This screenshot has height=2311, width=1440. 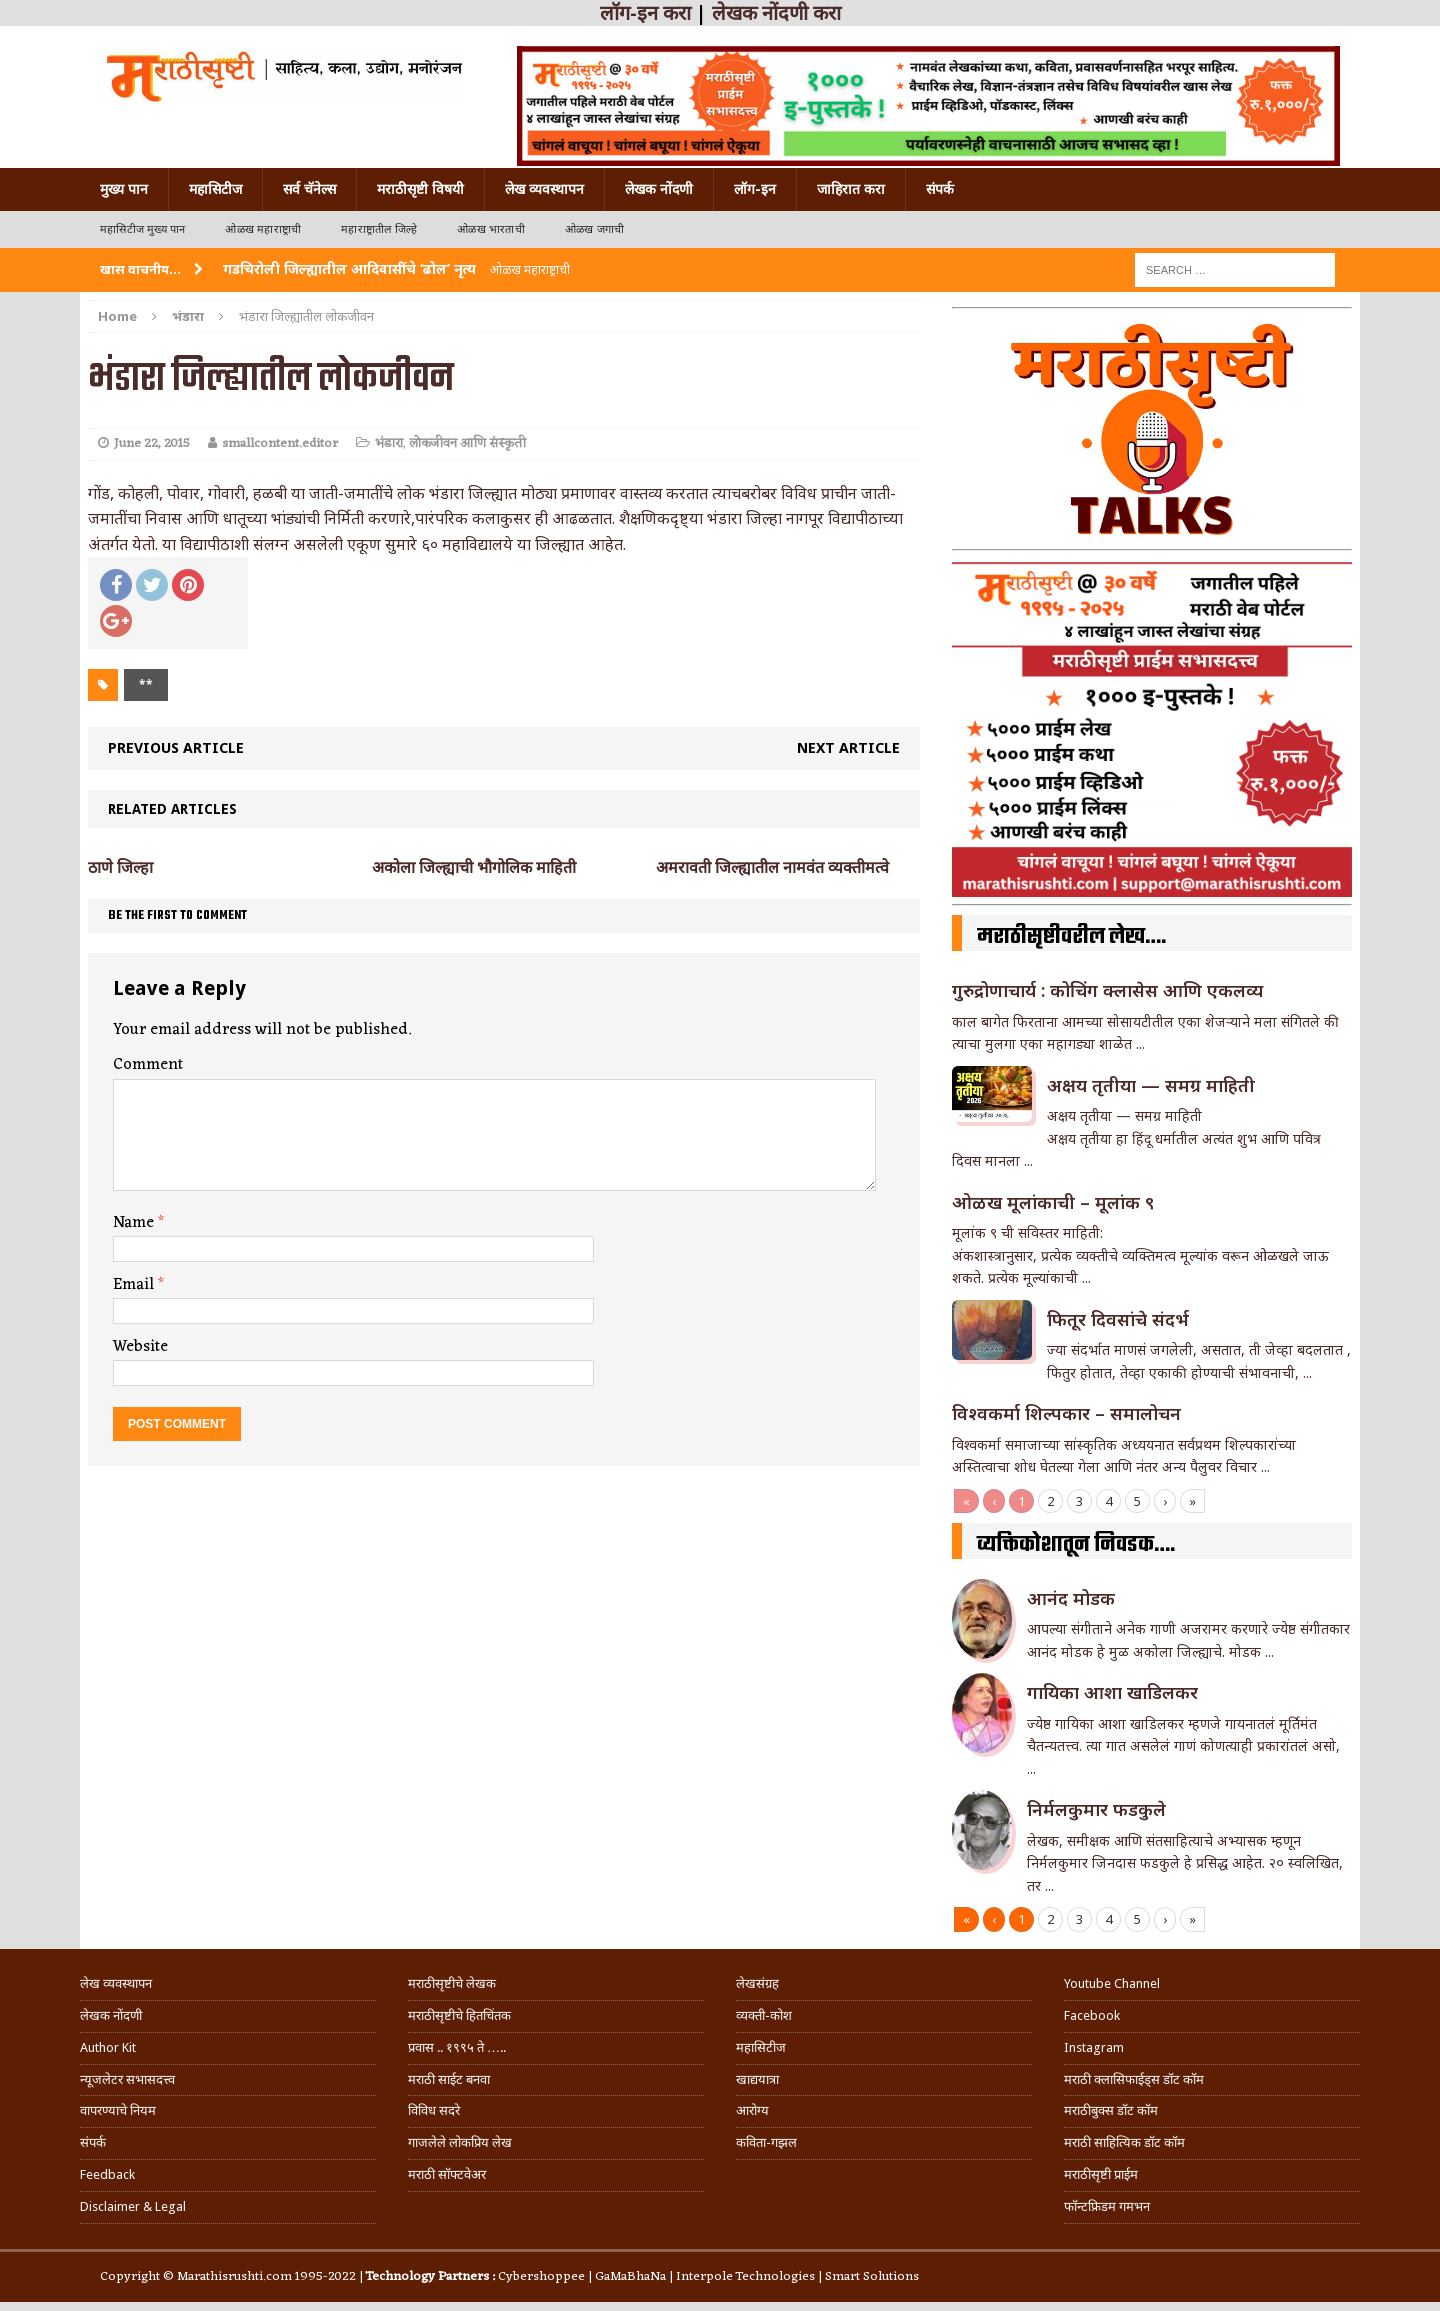 What do you see at coordinates (1111, 2110) in the screenshot?
I see `मराठीबुक्स डॉट कॉम` at bounding box center [1111, 2110].